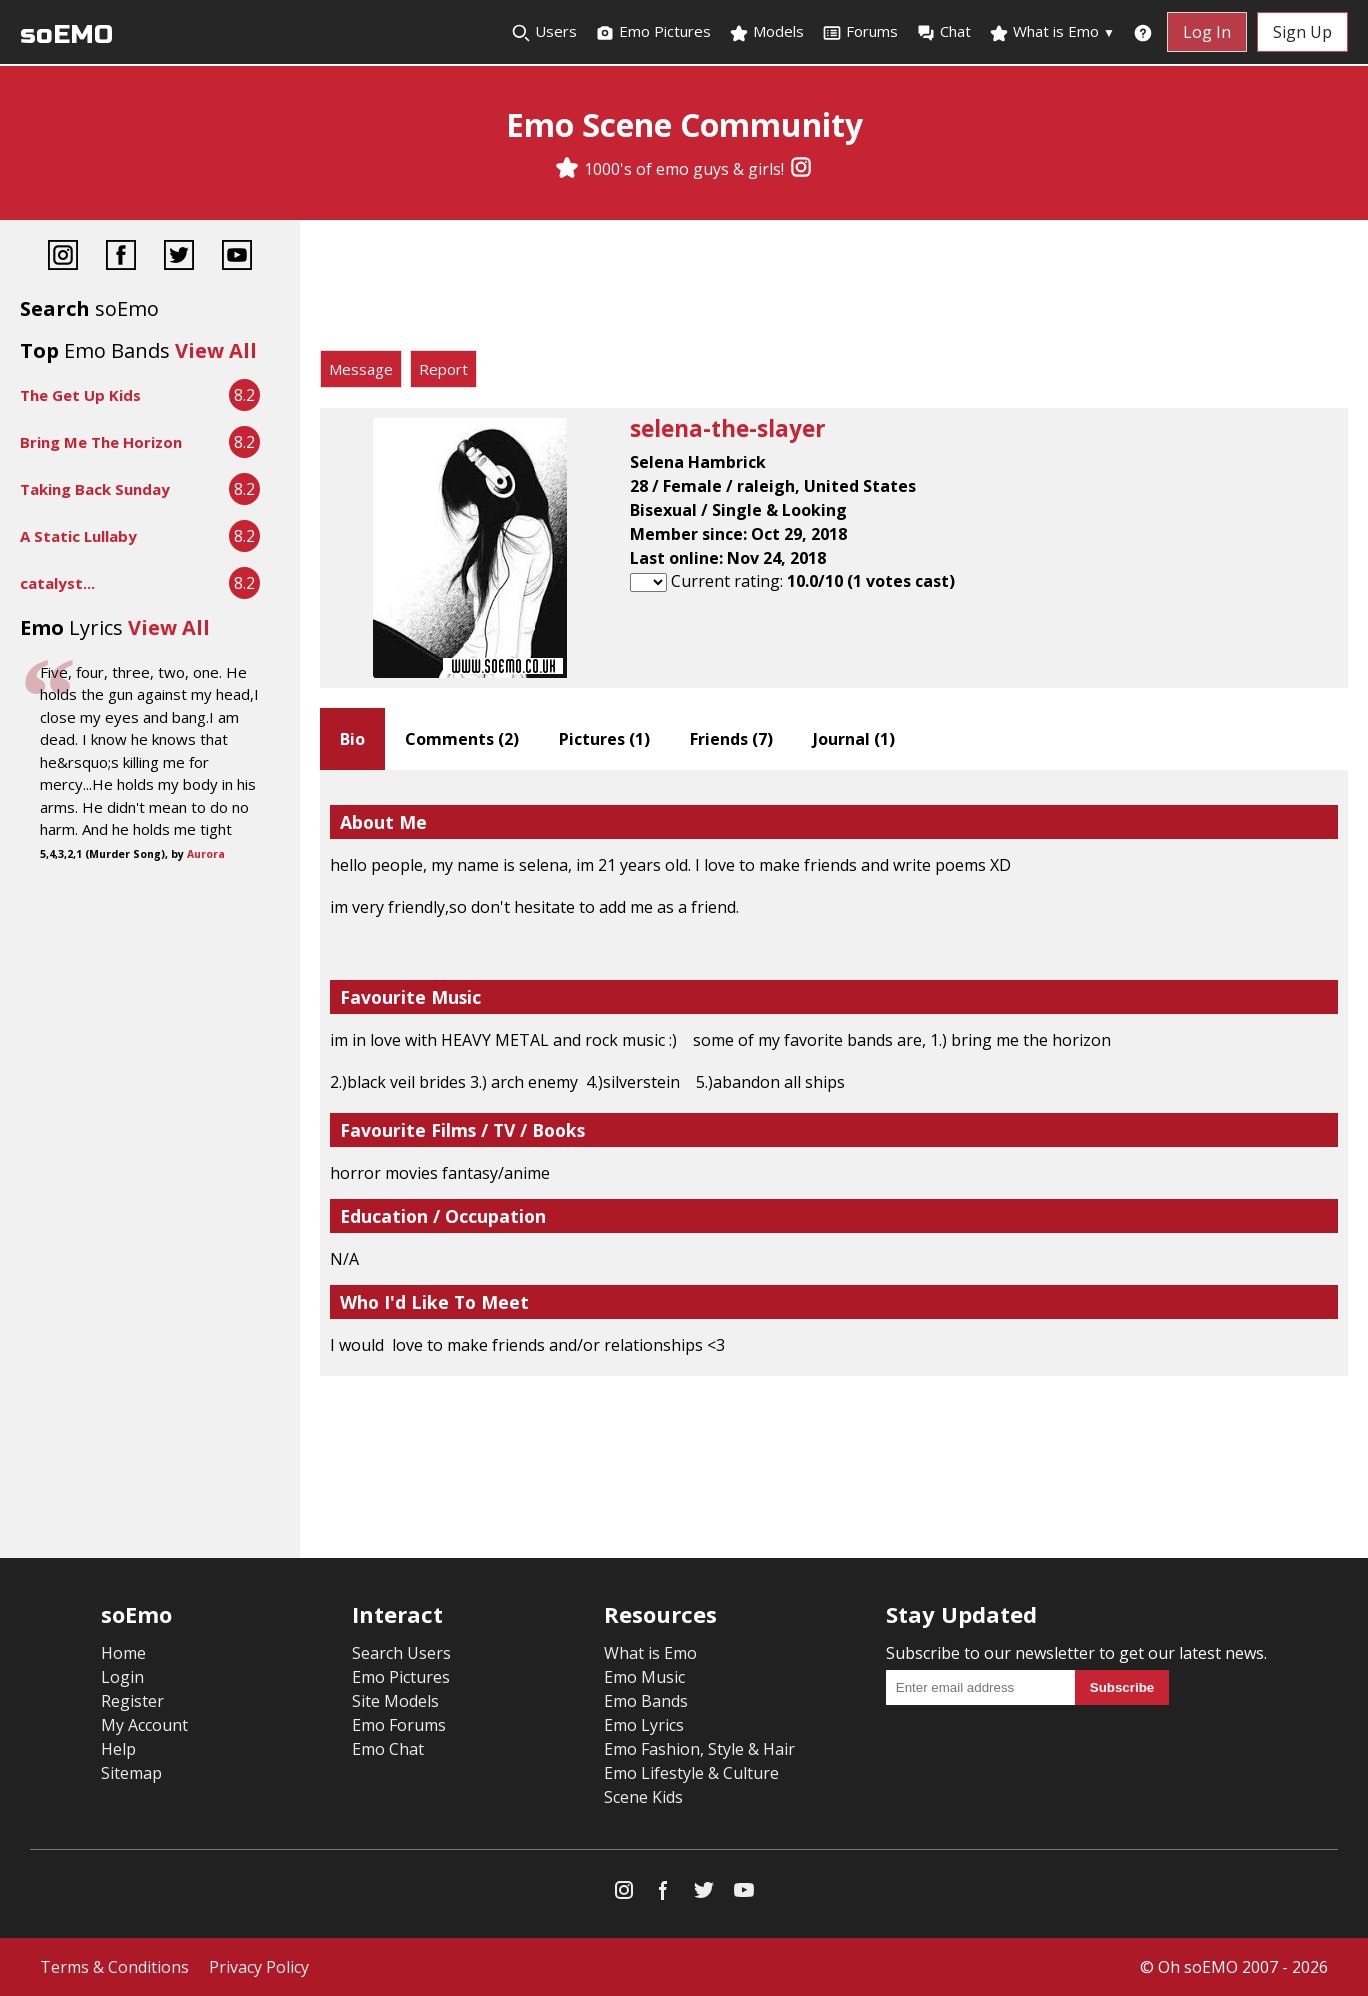 The image size is (1368, 1996). What do you see at coordinates (401, 1653) in the screenshot?
I see `Search Users` at bounding box center [401, 1653].